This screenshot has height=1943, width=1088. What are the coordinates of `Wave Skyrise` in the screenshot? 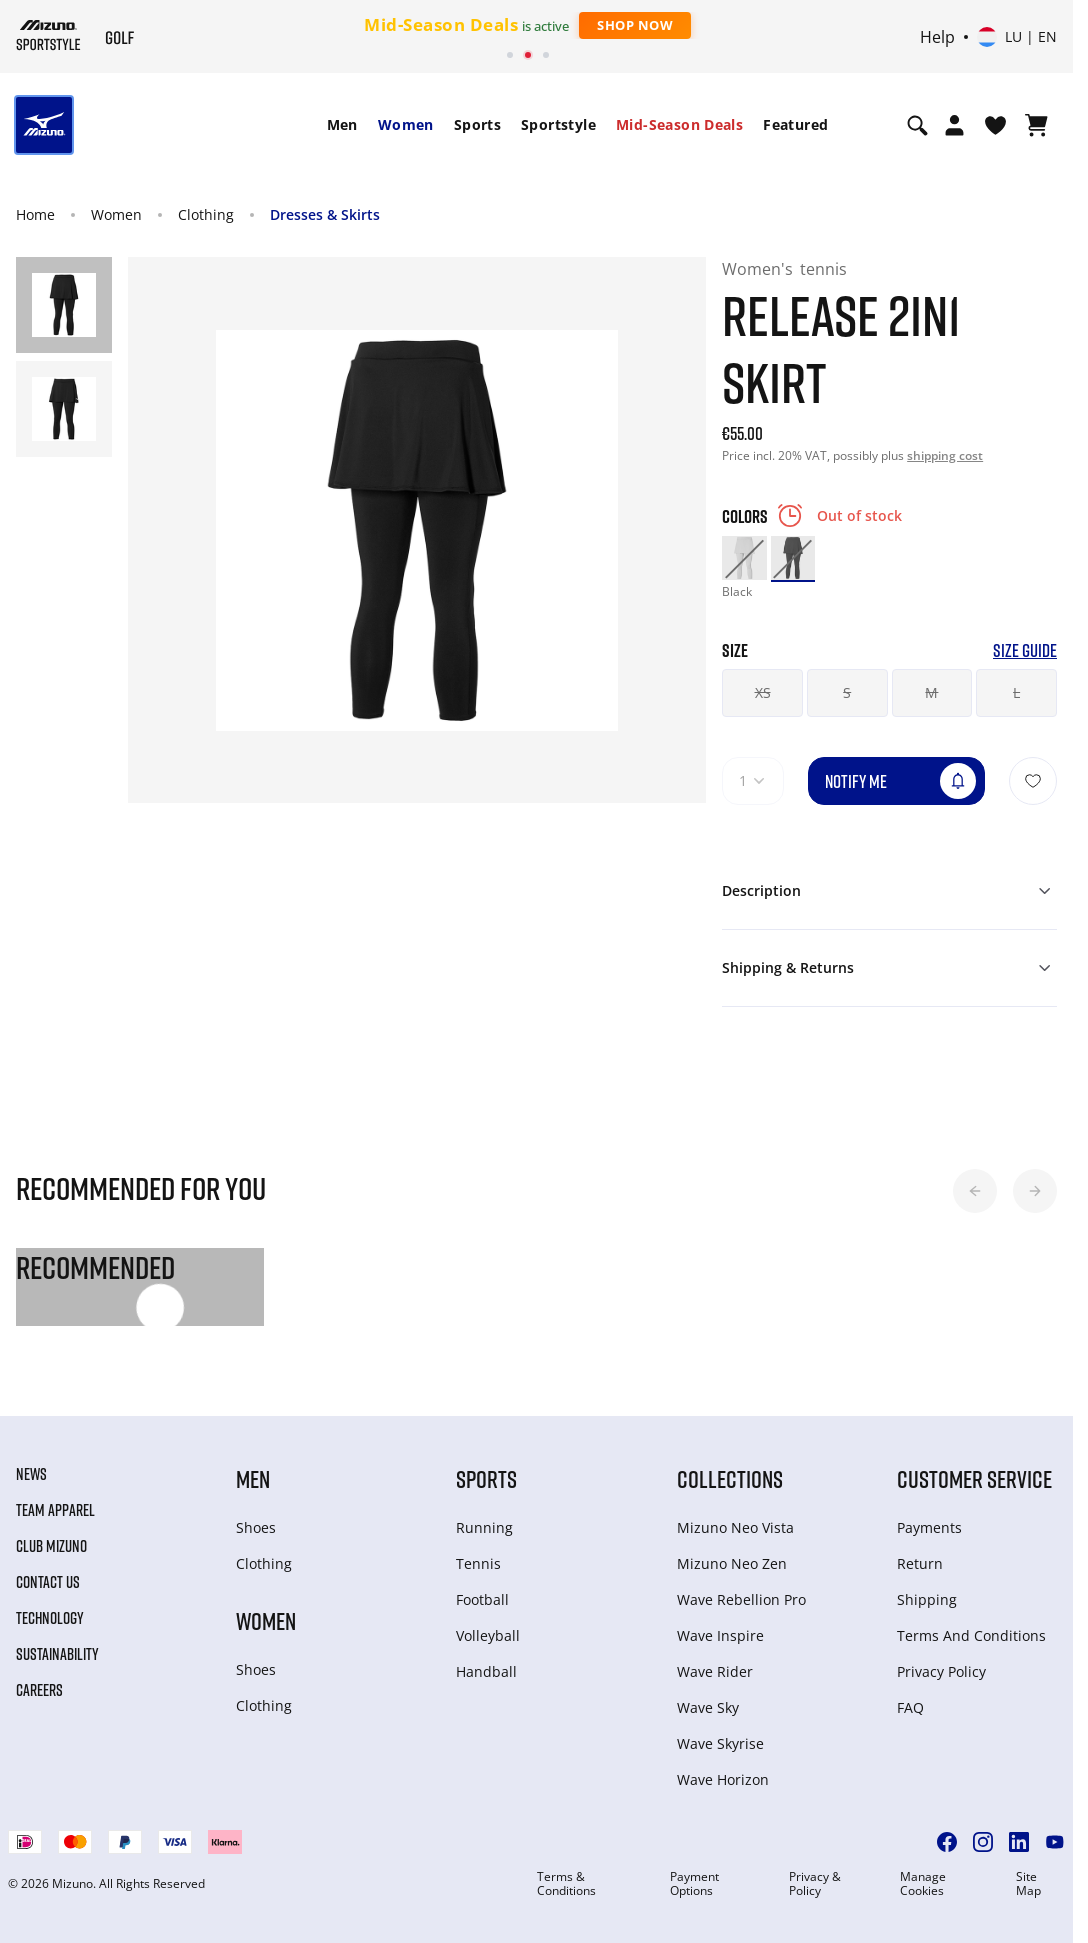 It's located at (720, 1743).